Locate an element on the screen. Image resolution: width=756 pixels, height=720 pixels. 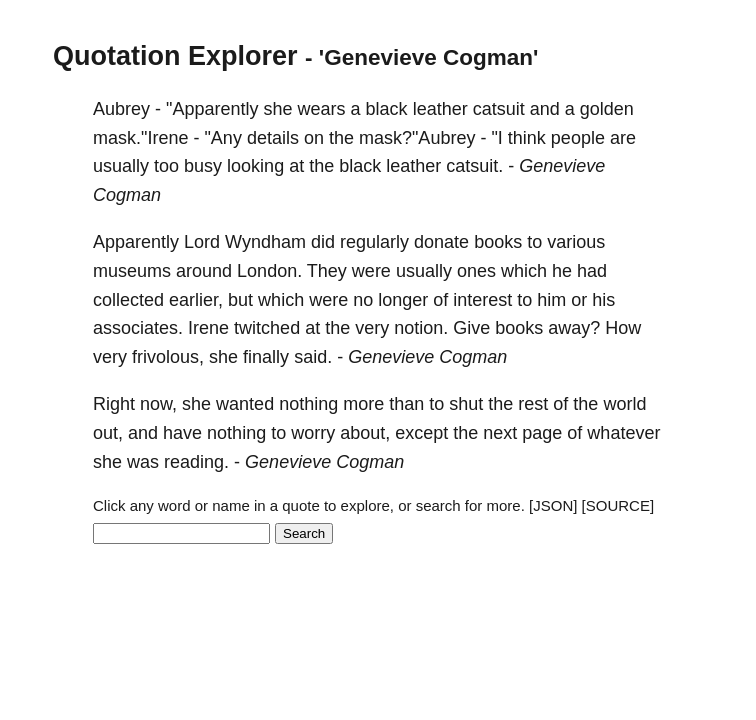
donate is located at coordinates (441, 242).